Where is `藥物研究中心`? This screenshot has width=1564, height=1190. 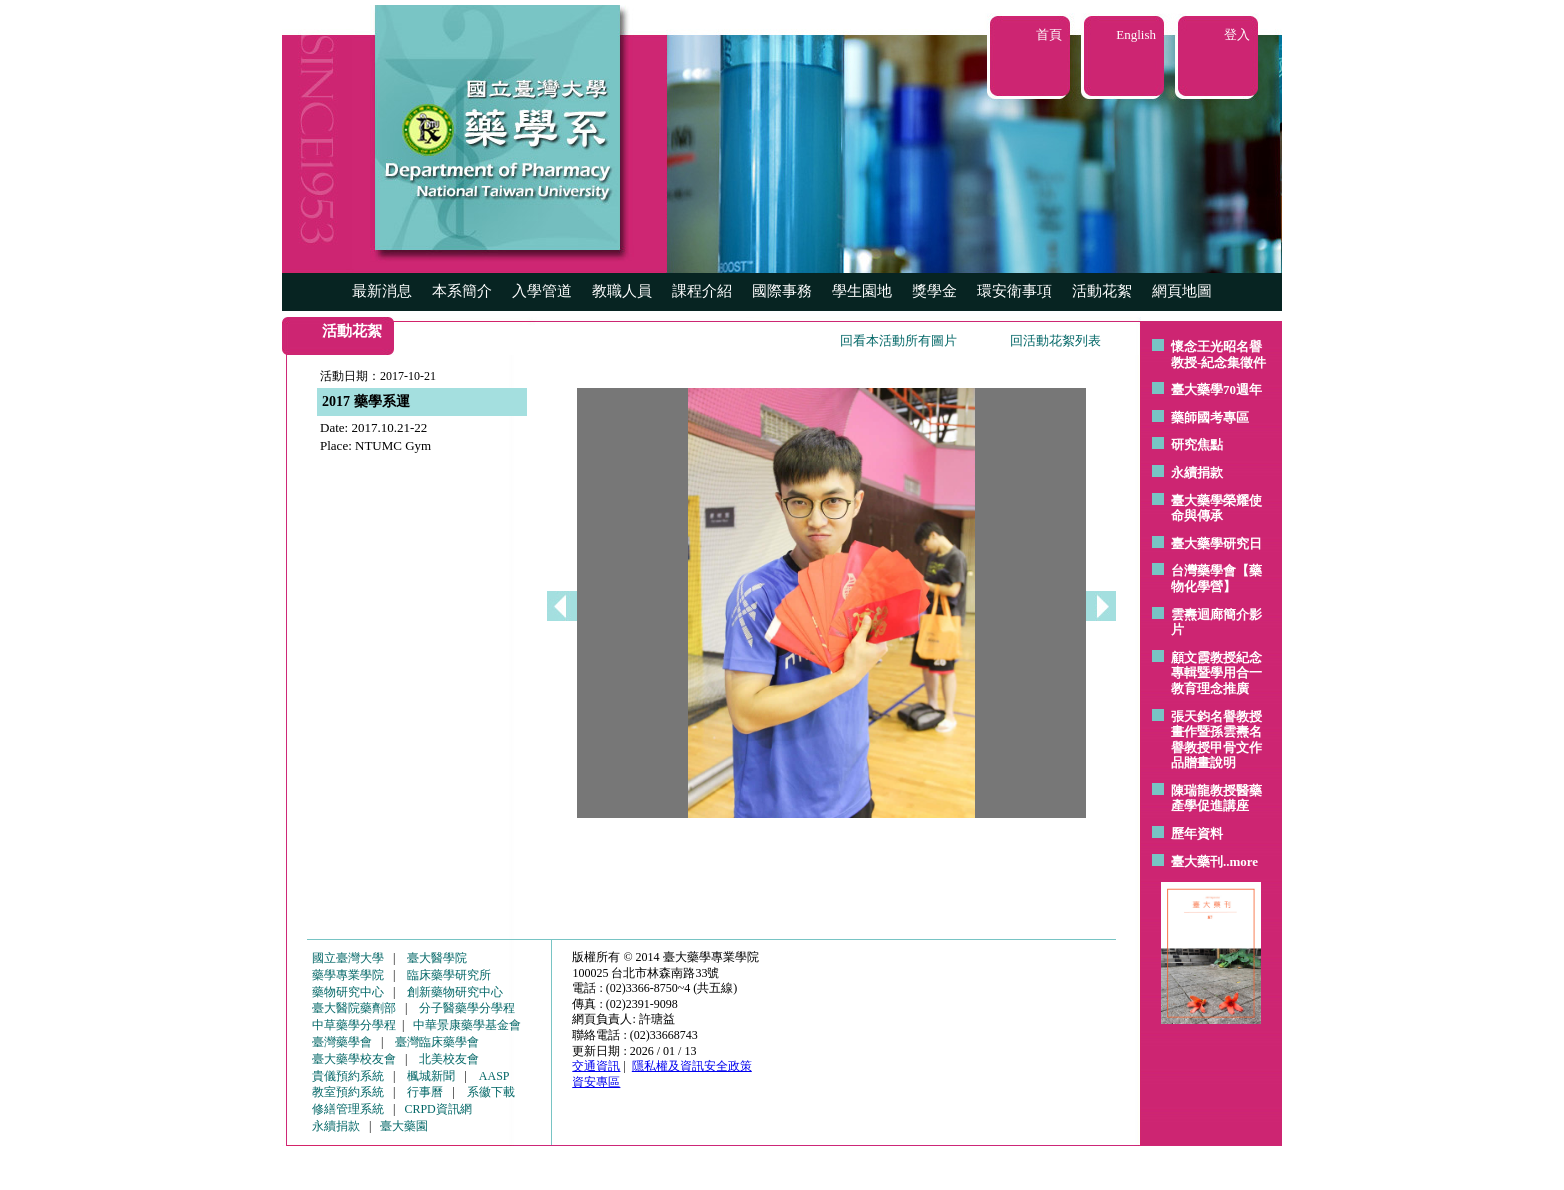
藥物研究中心 is located at coordinates (348, 992).